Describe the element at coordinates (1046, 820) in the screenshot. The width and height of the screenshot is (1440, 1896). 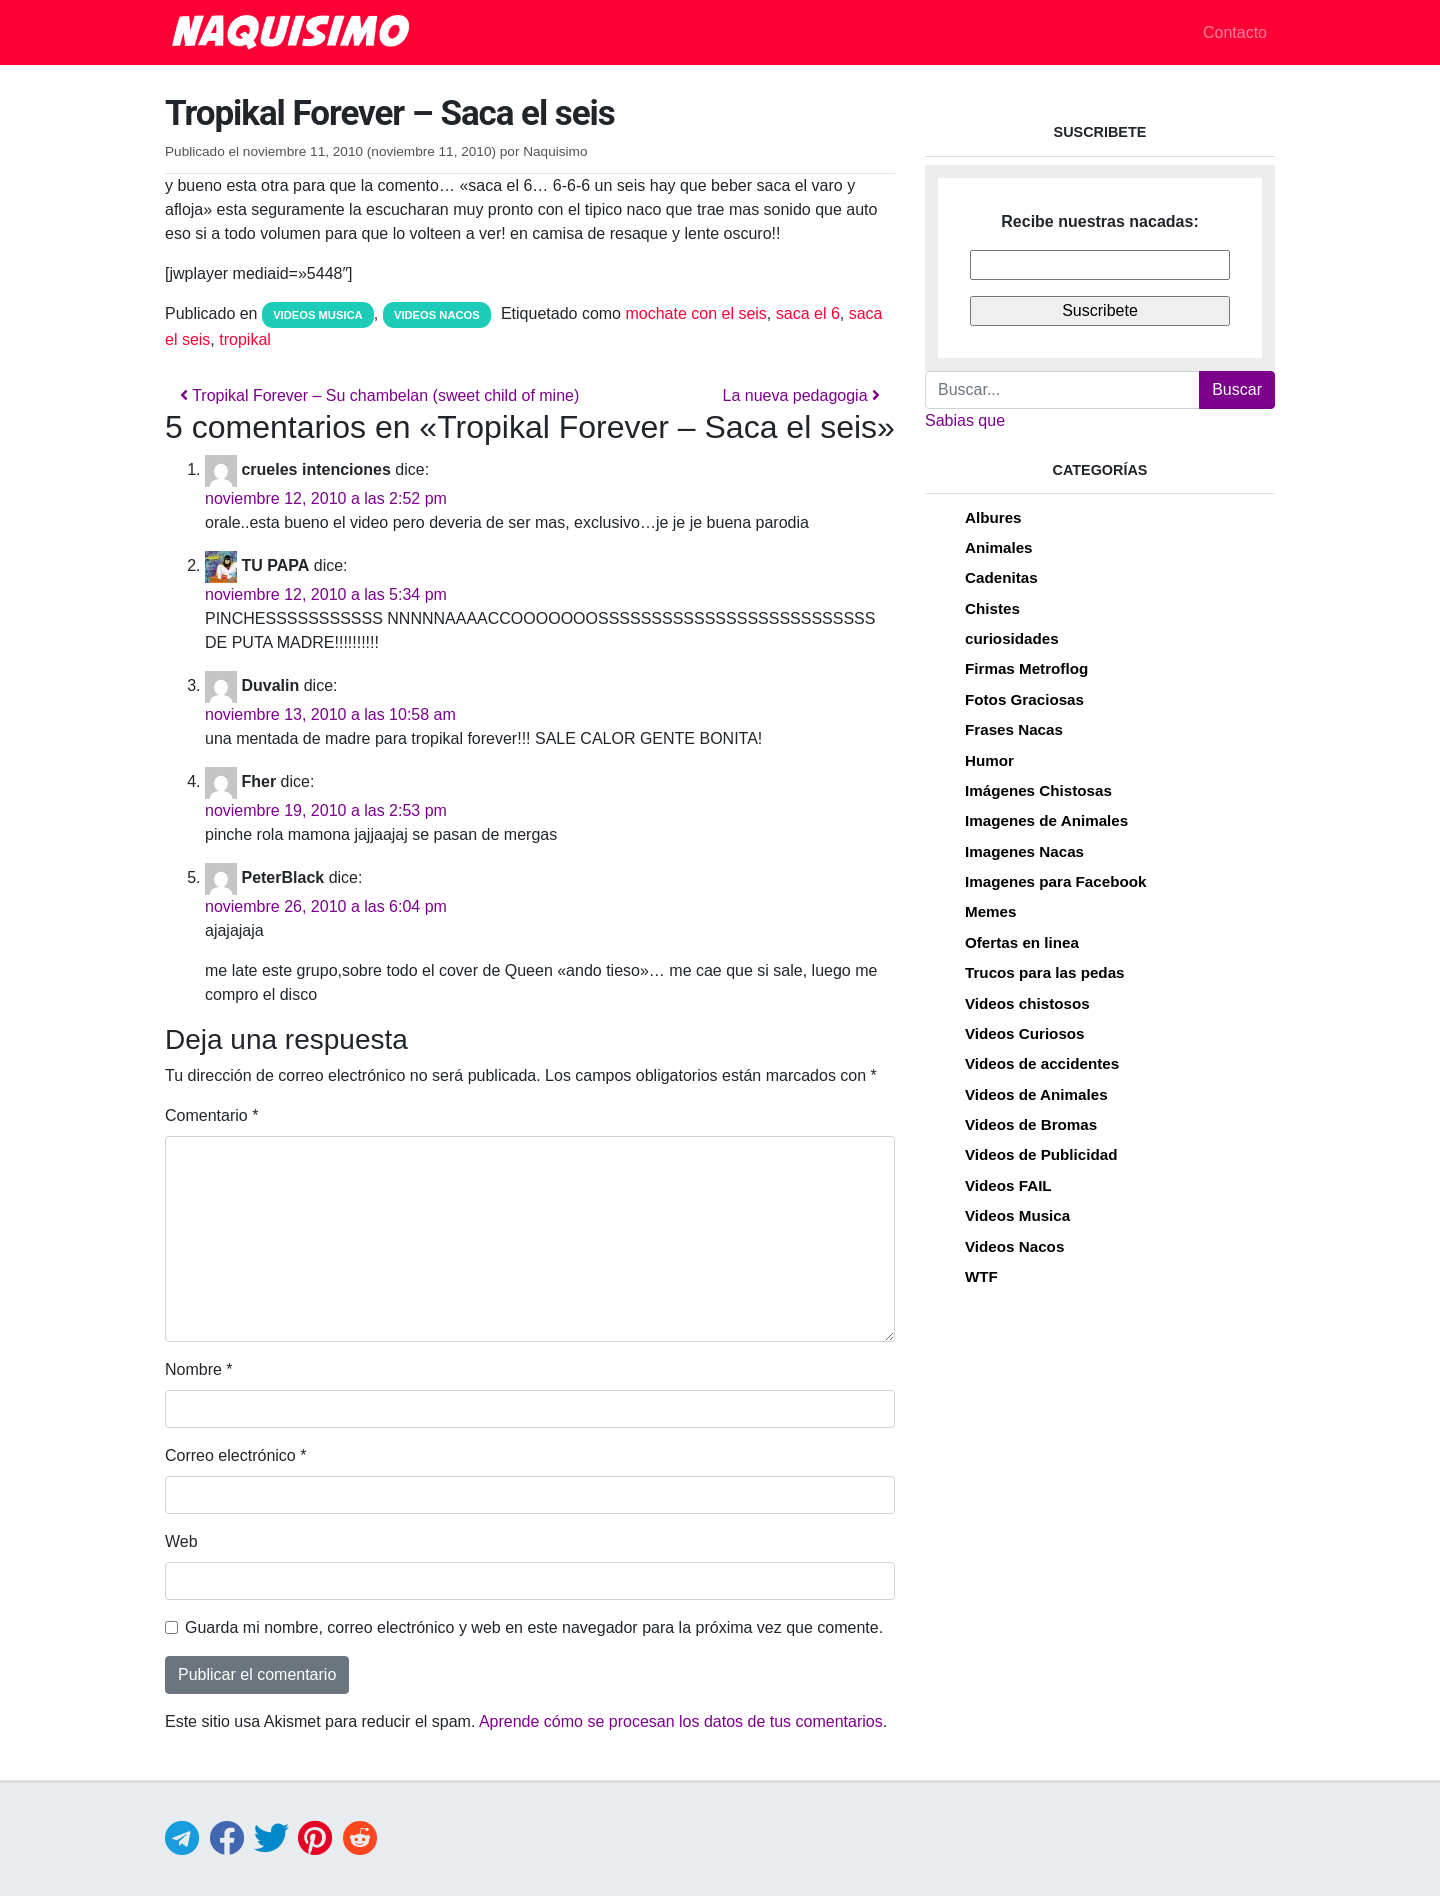
I see `Imagenes de Animales` at that location.